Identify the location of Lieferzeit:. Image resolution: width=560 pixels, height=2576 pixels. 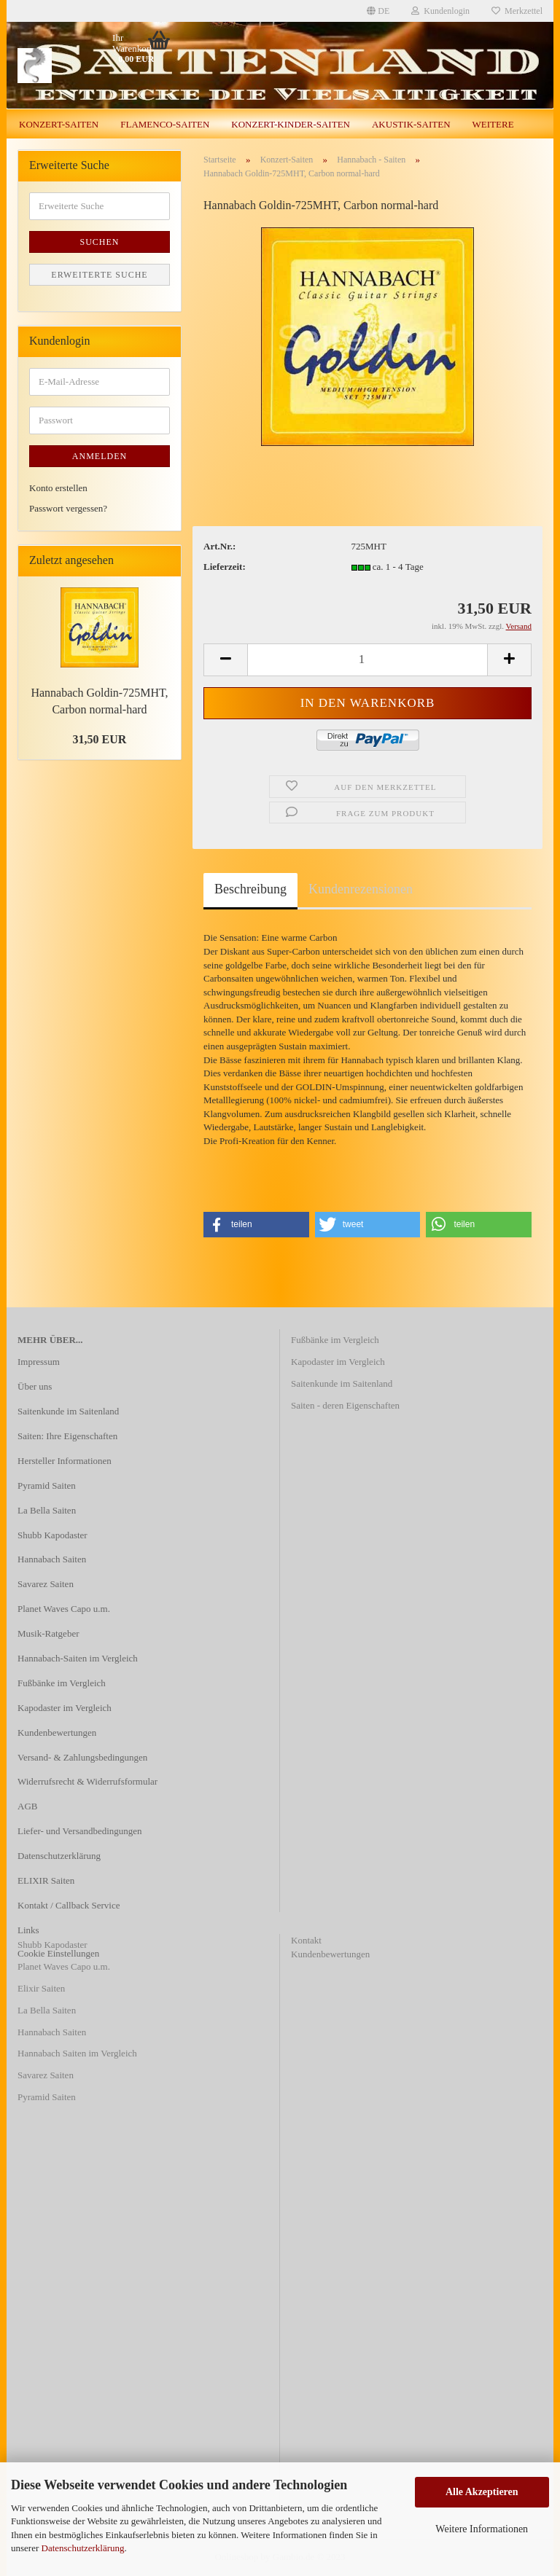
(224, 566).